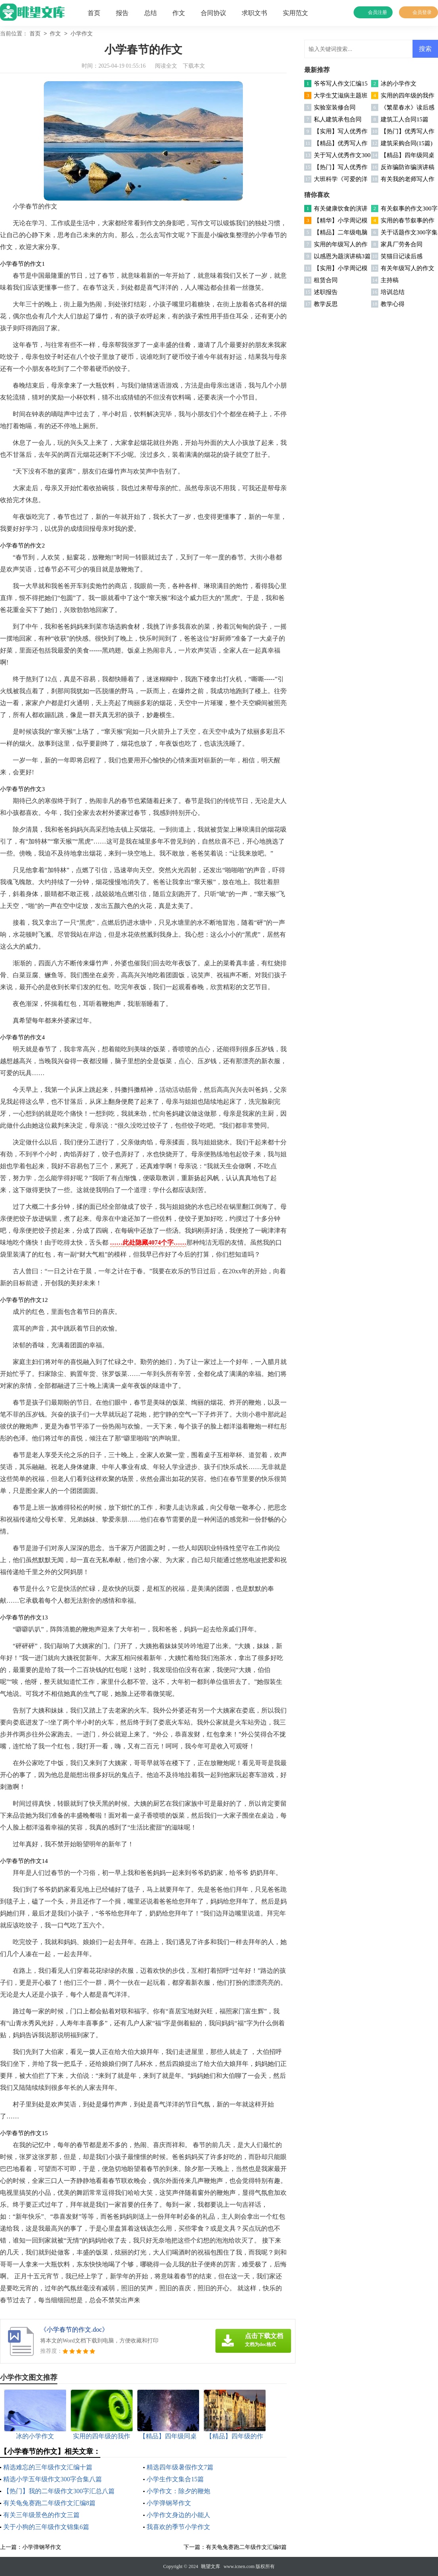 The width and height of the screenshot is (438, 2576). What do you see at coordinates (178, 2491) in the screenshot?
I see `小学作文：除夕的鞭炮` at bounding box center [178, 2491].